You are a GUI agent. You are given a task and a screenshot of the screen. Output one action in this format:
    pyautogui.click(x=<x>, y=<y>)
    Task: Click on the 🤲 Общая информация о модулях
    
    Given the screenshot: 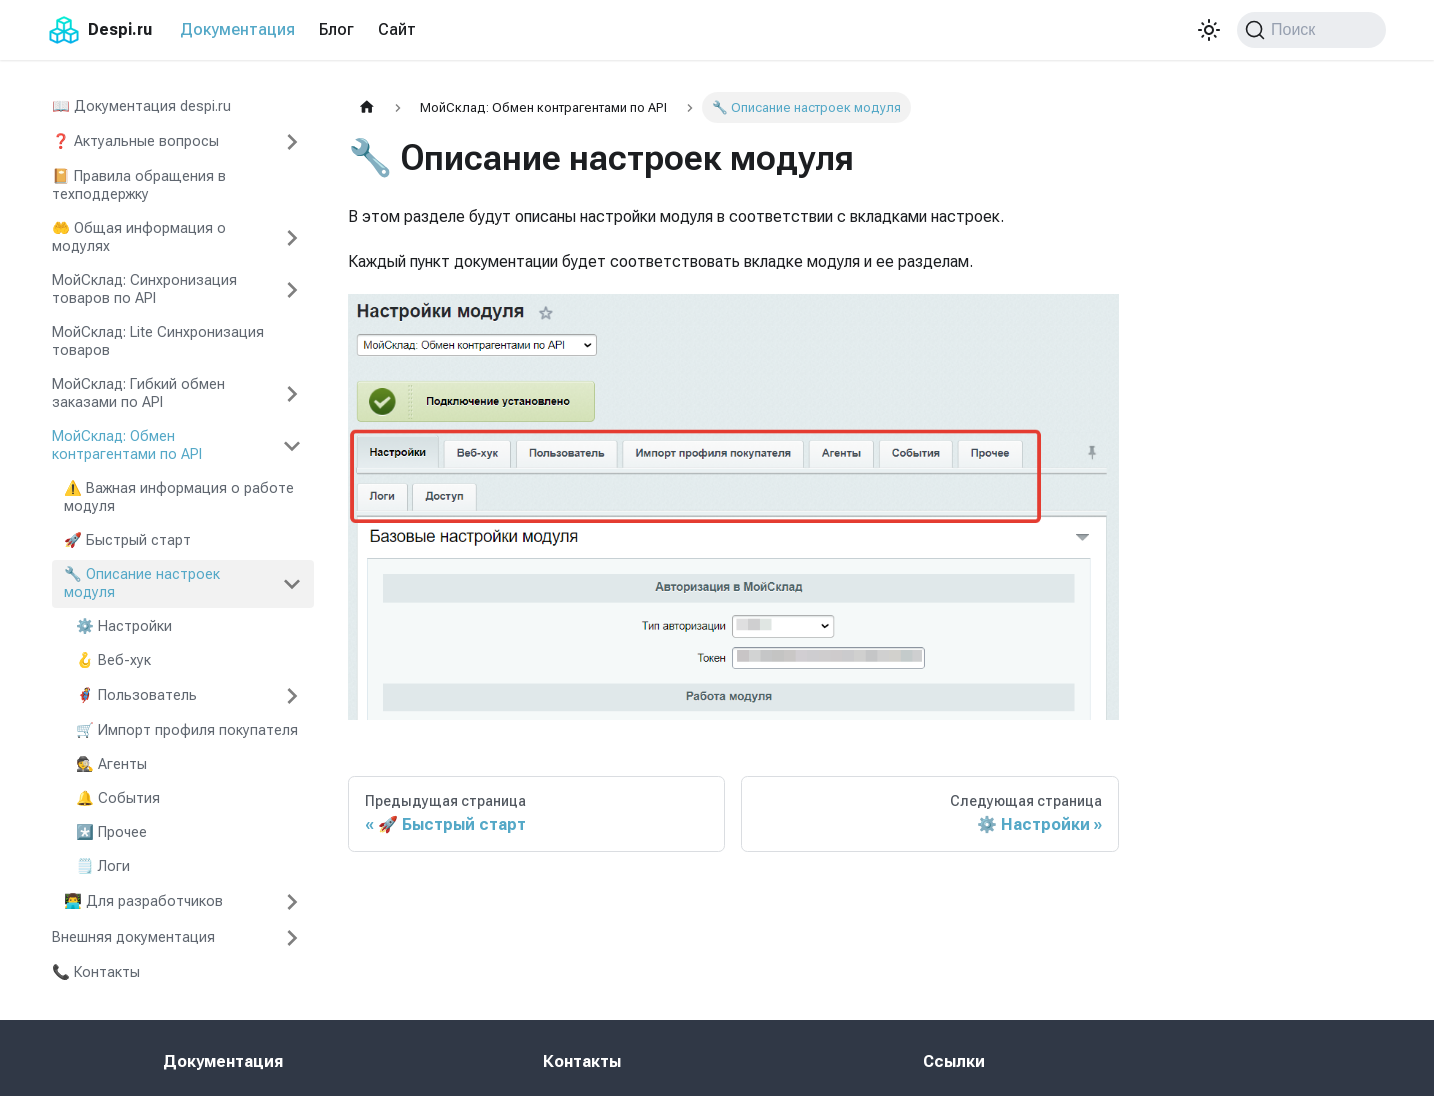 What is the action you would take?
    pyautogui.click(x=139, y=237)
    